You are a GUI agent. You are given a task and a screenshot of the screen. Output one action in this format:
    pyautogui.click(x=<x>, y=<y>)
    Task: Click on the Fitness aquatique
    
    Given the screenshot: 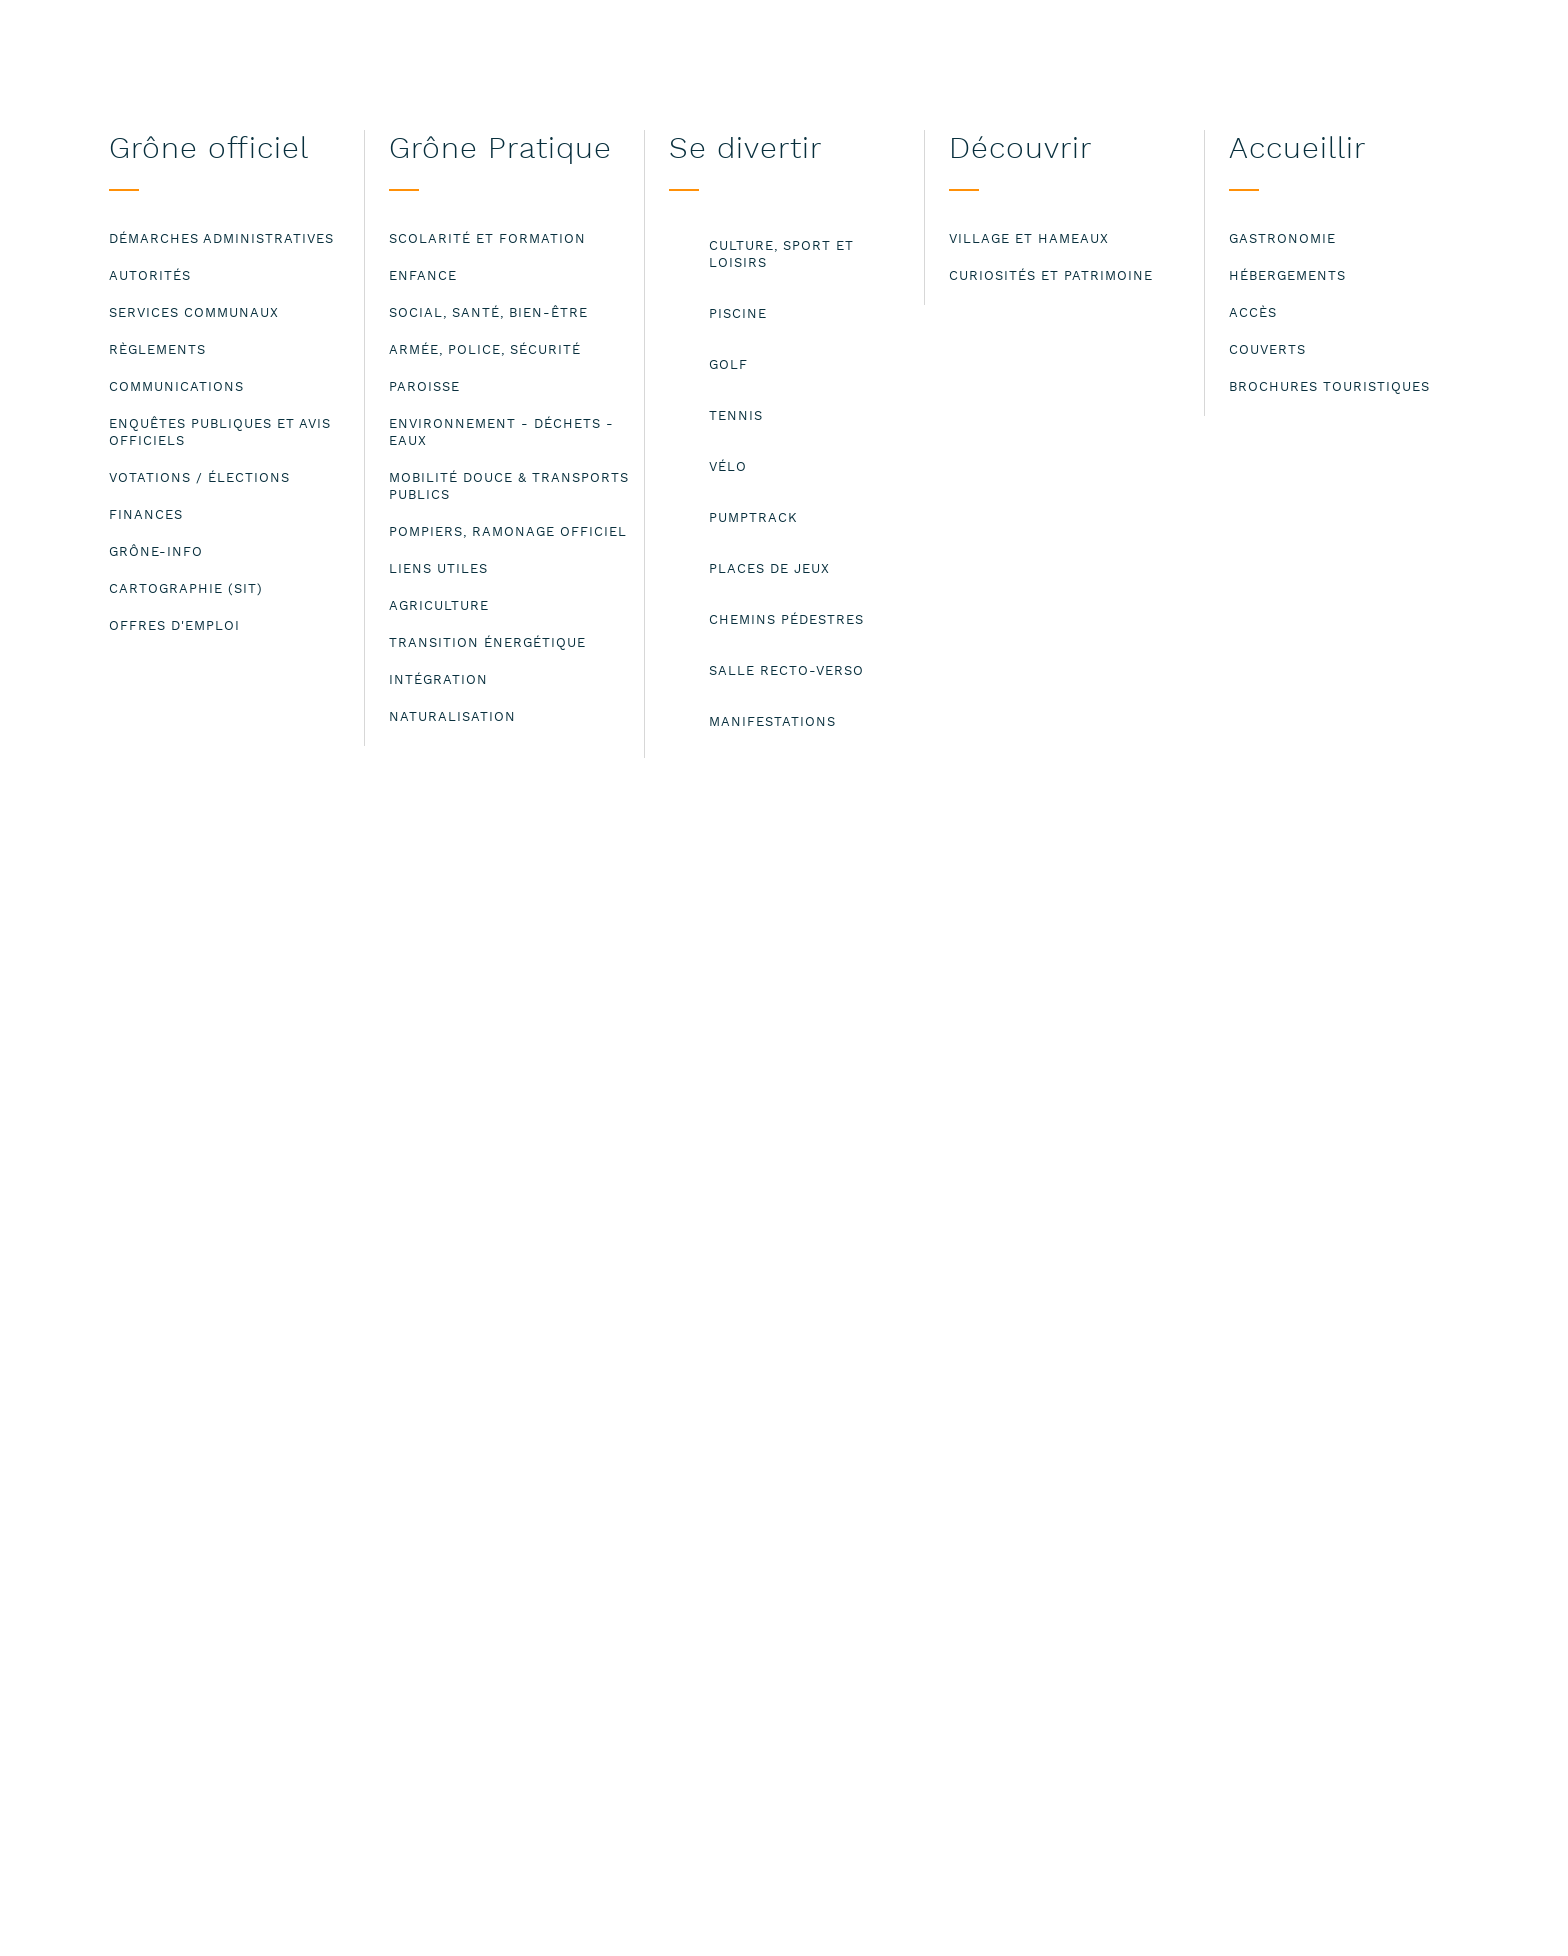 What is the action you would take?
    pyautogui.click(x=514, y=499)
    